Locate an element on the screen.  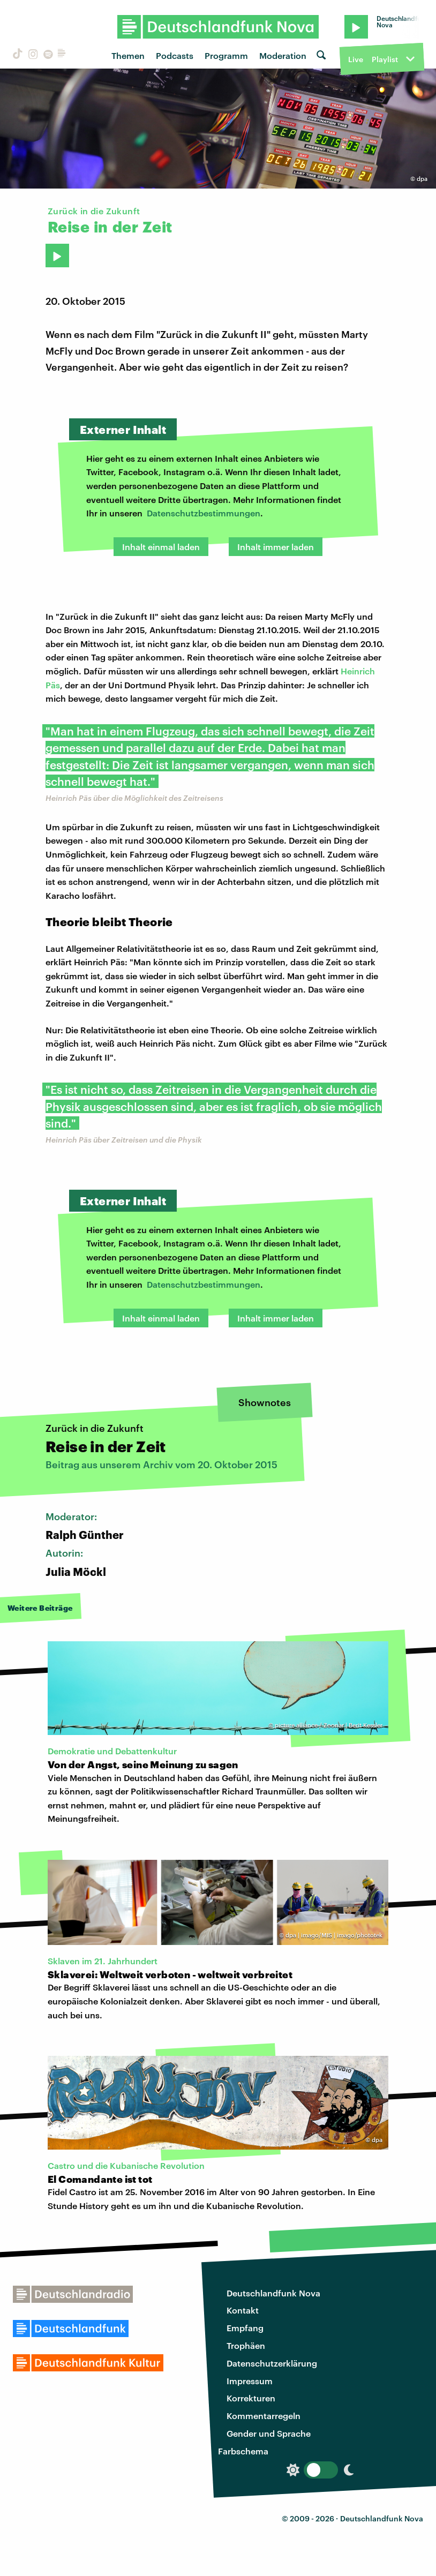
Moderation is located at coordinates (282, 55).